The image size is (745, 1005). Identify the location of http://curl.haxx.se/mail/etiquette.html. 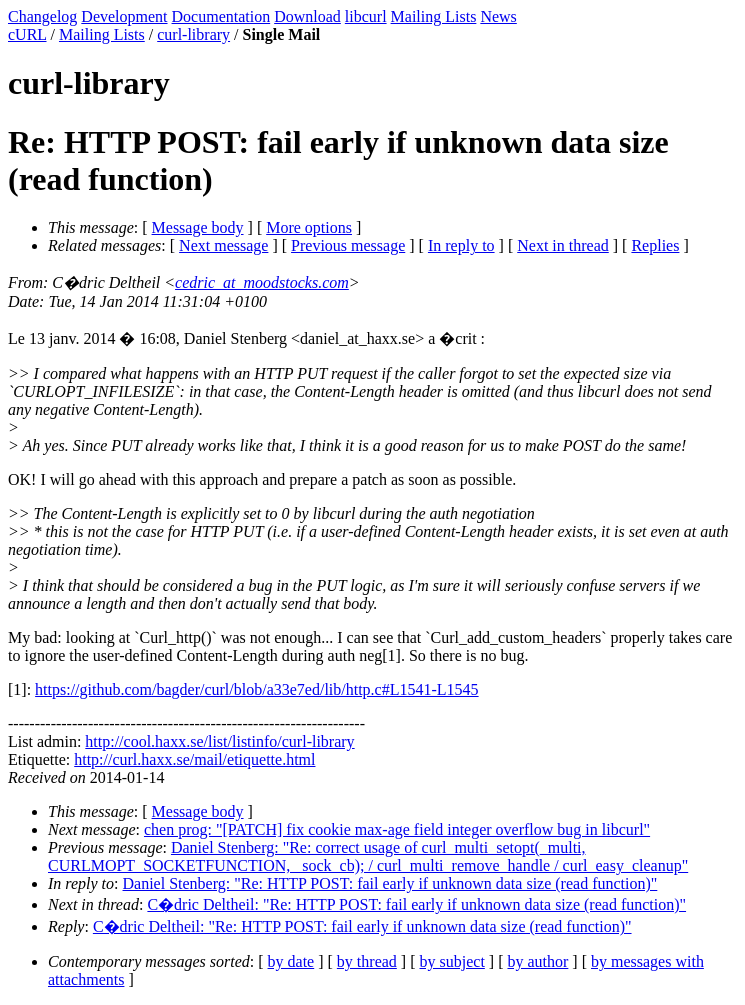
(194, 759).